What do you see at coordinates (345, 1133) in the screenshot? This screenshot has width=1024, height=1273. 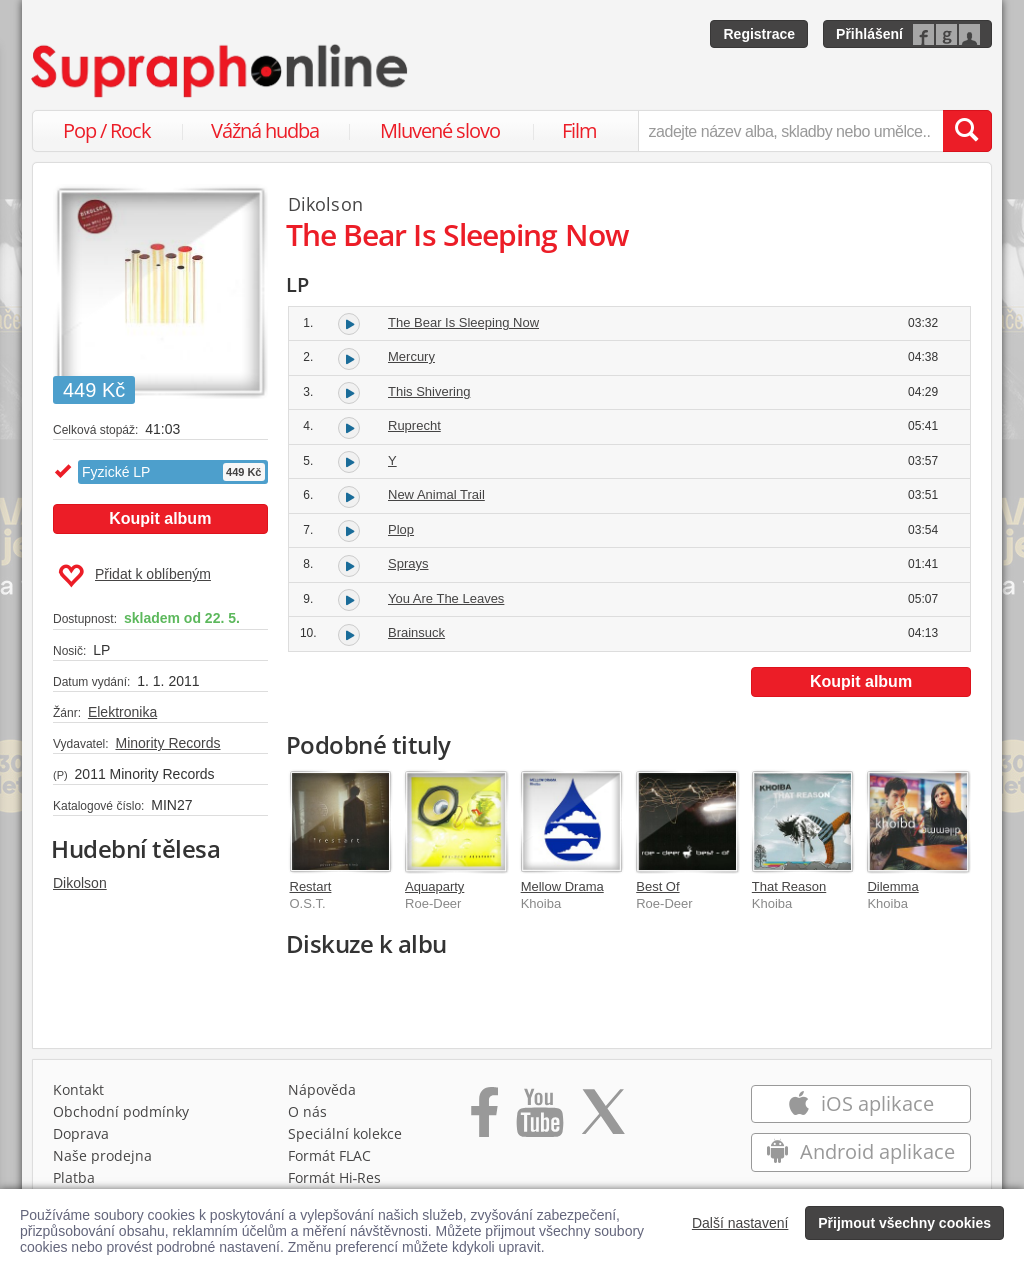 I see `Speciální kolekce` at bounding box center [345, 1133].